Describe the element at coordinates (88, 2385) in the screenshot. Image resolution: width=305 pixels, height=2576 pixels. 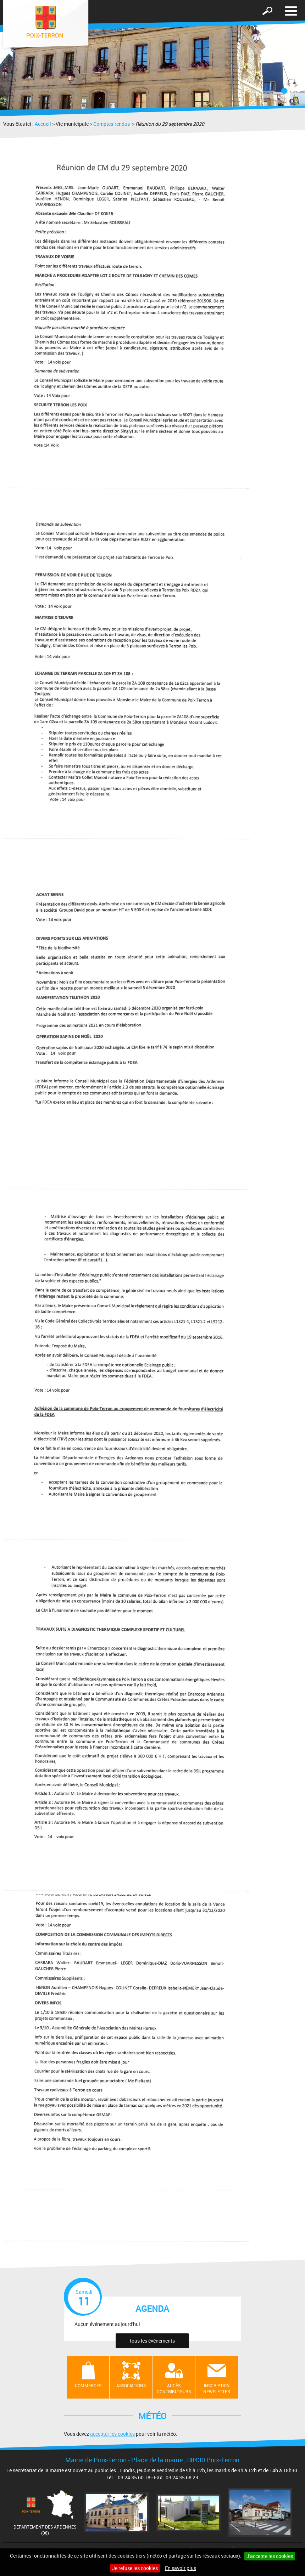
I see `Commerces` at that location.